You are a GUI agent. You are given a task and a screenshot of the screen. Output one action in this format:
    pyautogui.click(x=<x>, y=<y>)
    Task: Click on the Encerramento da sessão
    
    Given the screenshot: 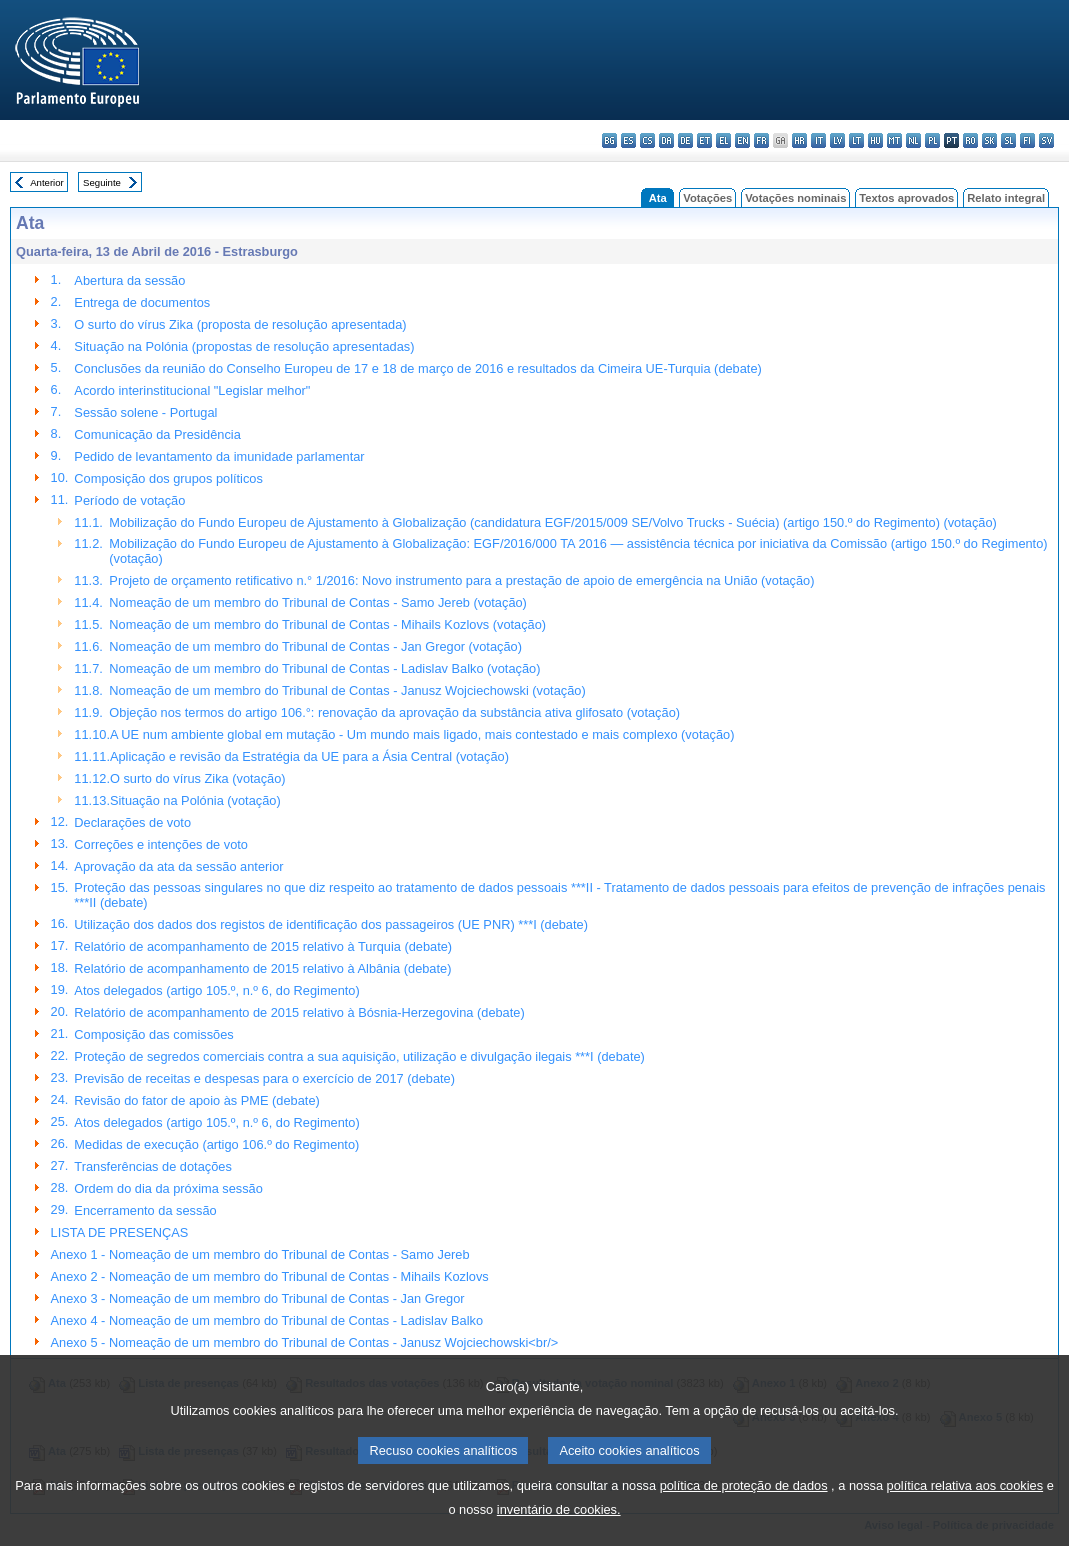 What is the action you would take?
    pyautogui.click(x=145, y=1210)
    